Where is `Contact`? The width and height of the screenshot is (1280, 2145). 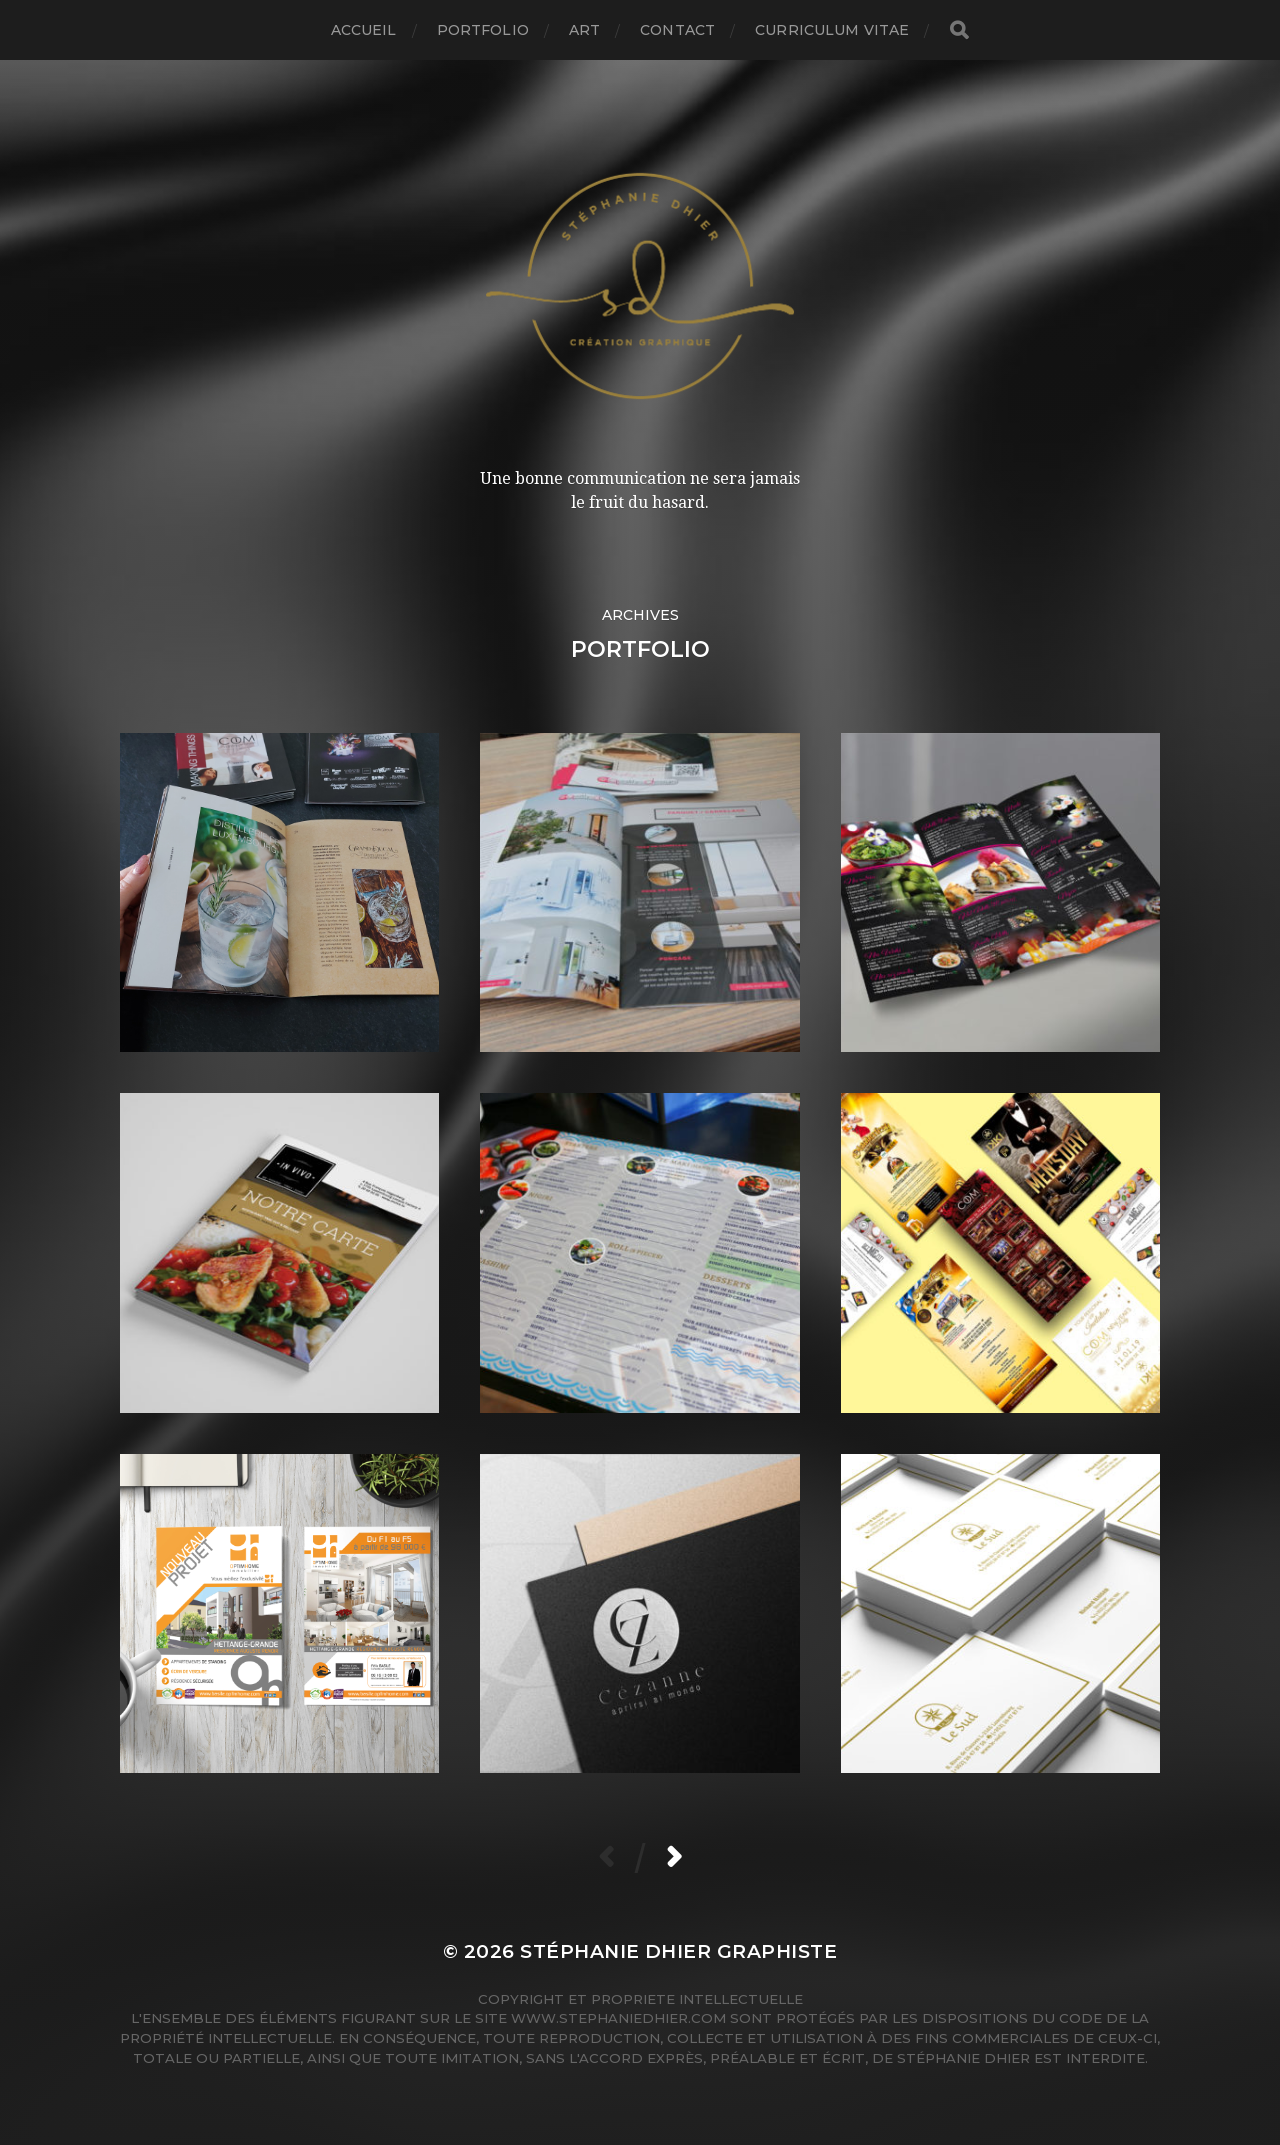
Contact is located at coordinates (677, 30).